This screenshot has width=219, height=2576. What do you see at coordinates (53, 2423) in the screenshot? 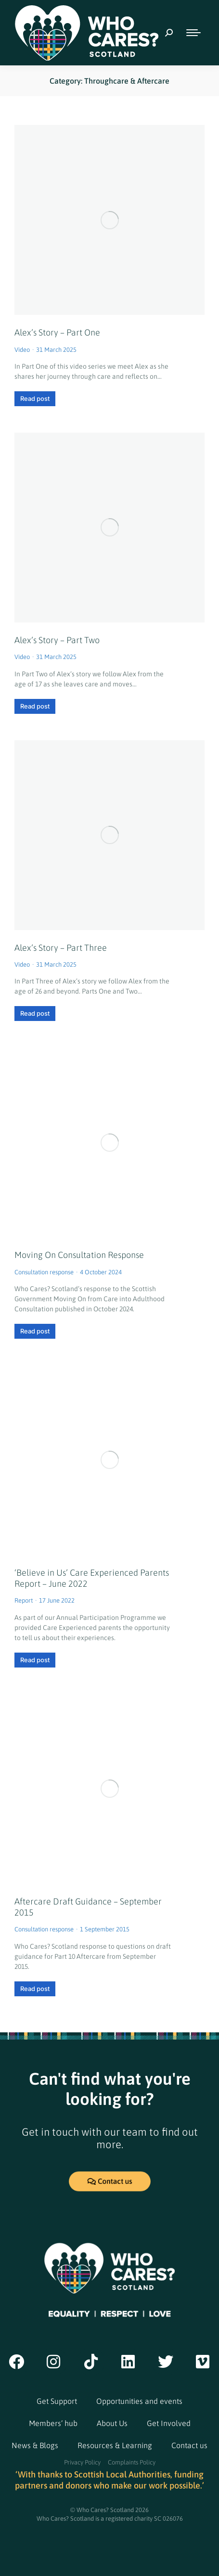
I see `Members’ hub` at bounding box center [53, 2423].